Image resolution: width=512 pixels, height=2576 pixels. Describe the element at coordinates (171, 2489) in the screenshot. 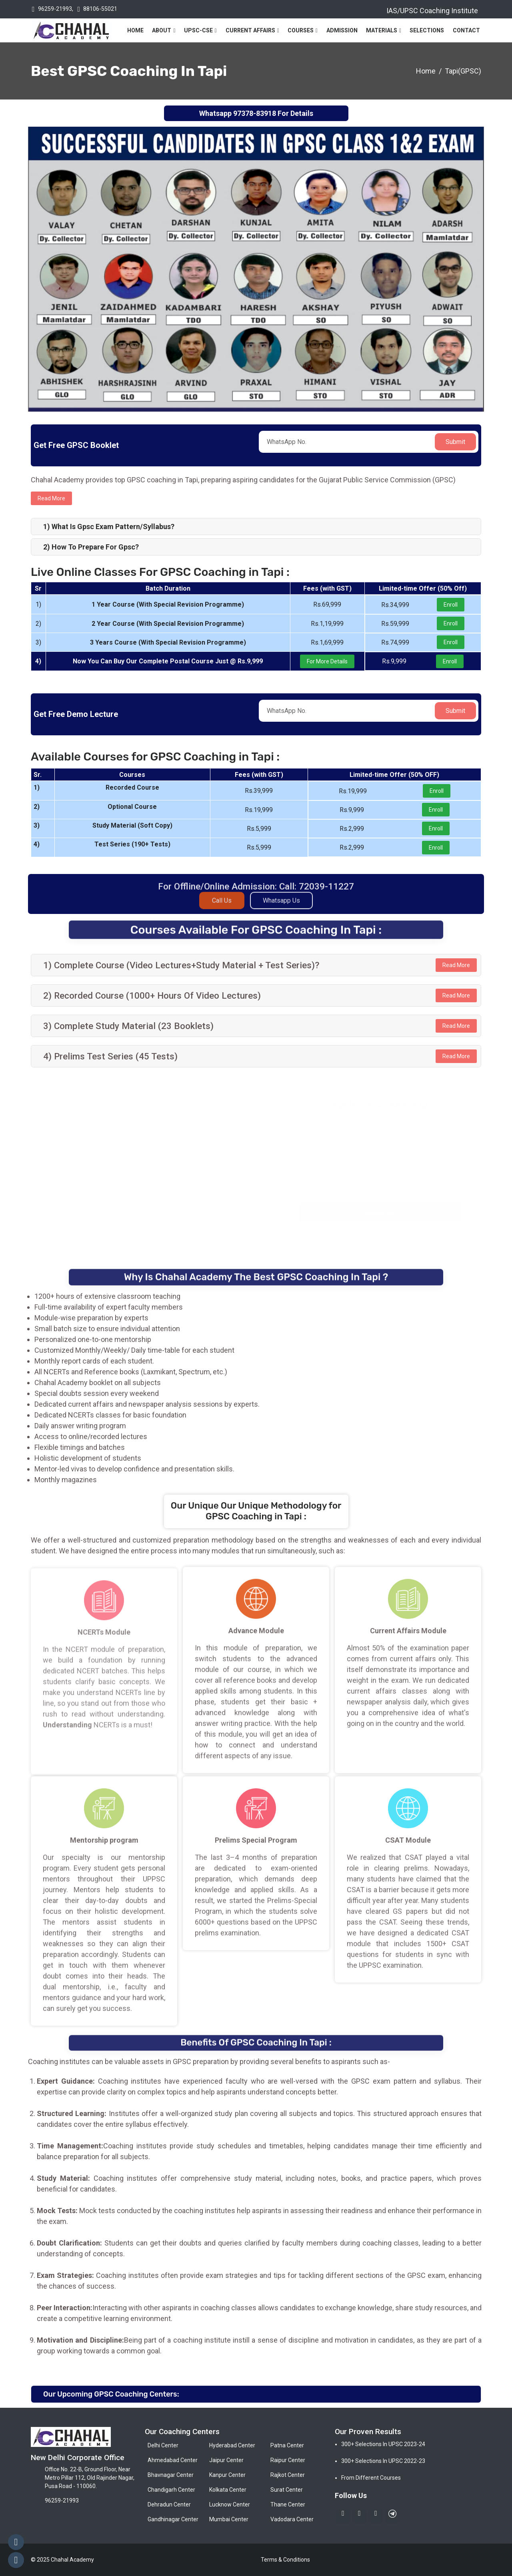

I see `Chandigarh Center` at that location.